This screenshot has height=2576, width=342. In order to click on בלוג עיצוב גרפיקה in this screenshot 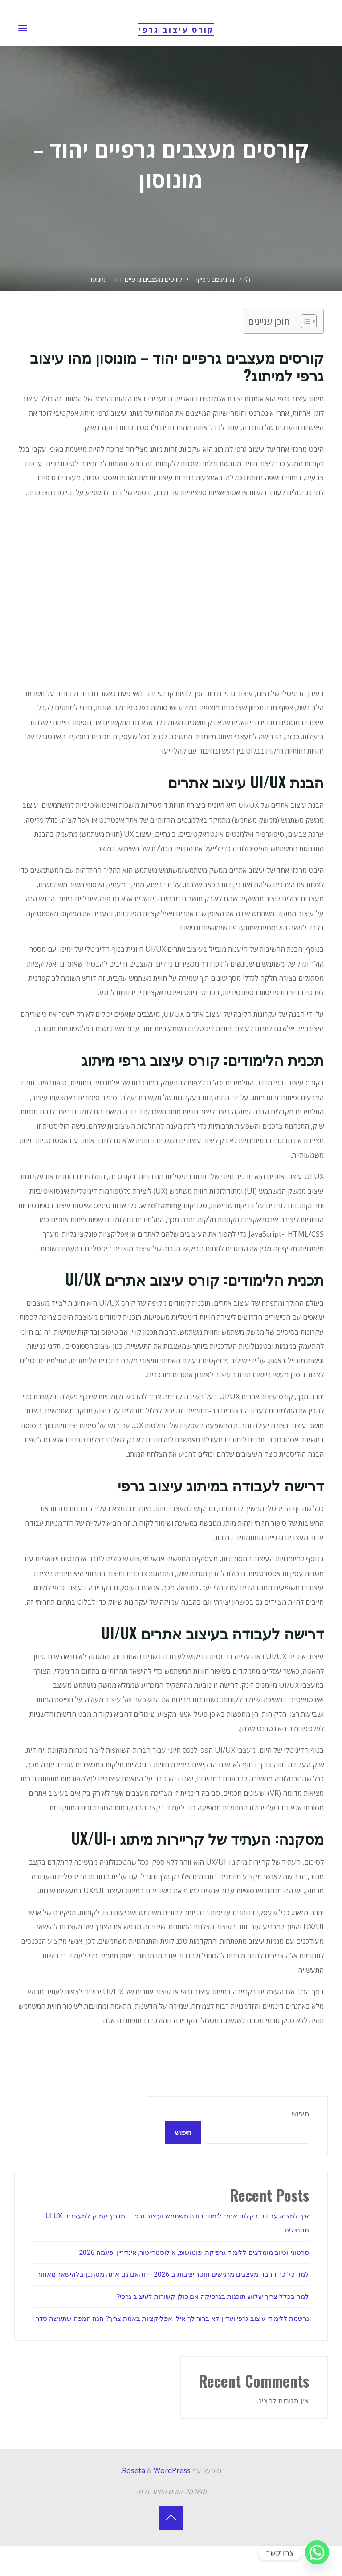, I will do `click(213, 278)`.